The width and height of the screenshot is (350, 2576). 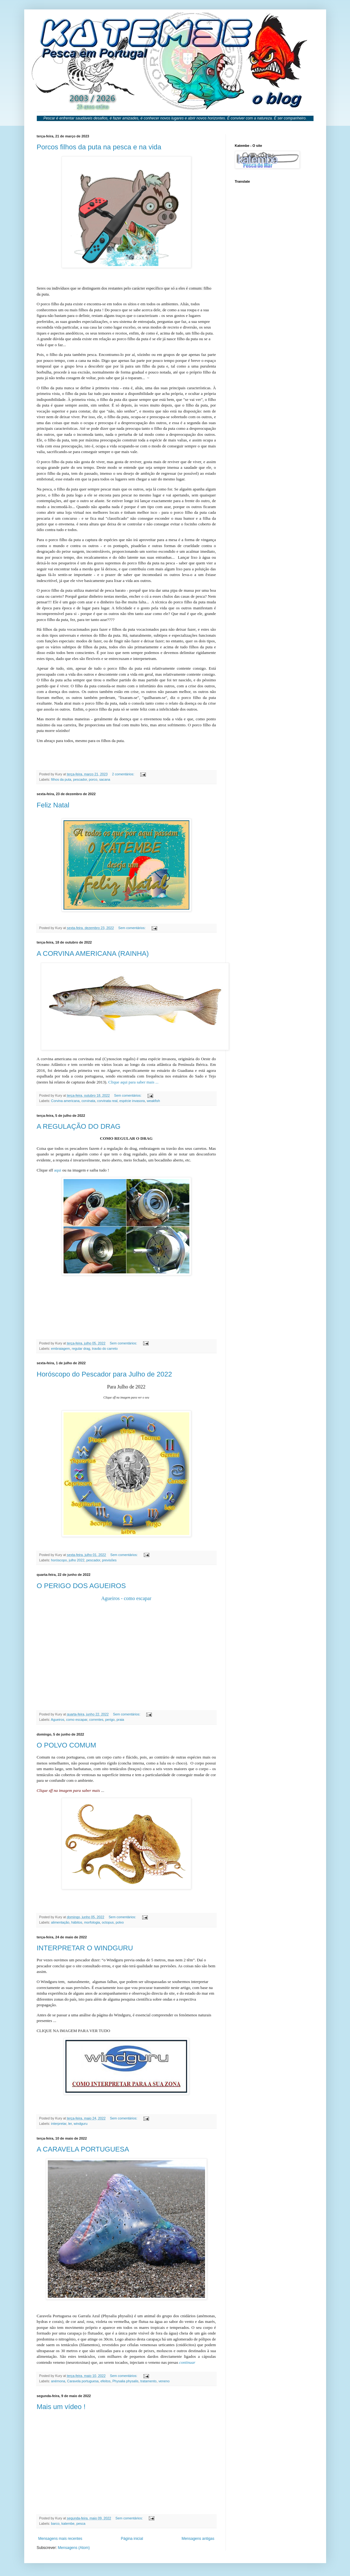 What do you see at coordinates (148, 2381) in the screenshot?
I see `tratamento` at bounding box center [148, 2381].